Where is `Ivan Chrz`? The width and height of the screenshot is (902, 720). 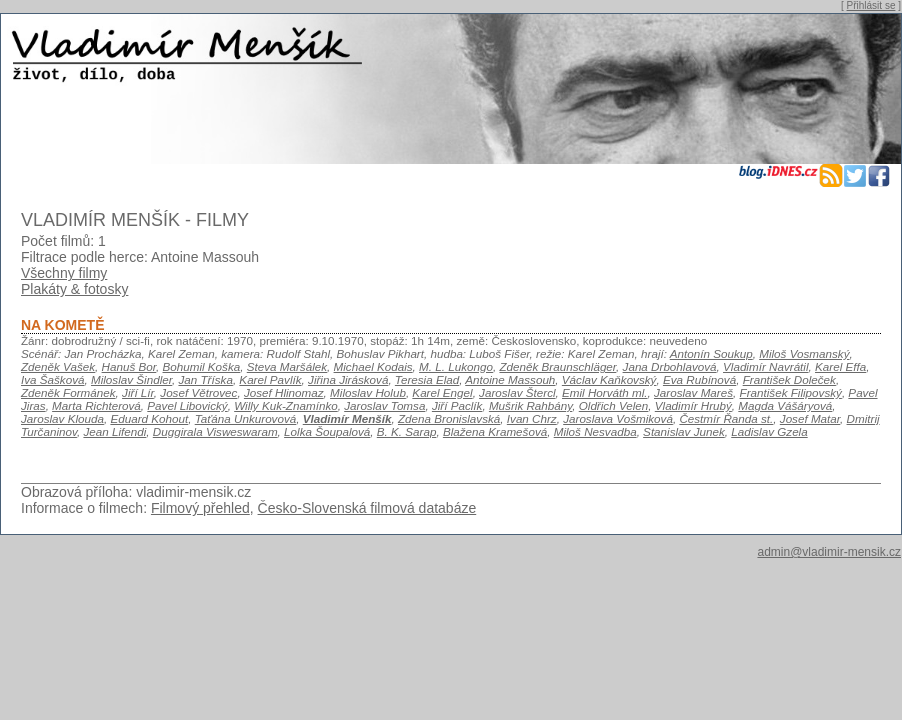
Ivan Chrz is located at coordinates (532, 418).